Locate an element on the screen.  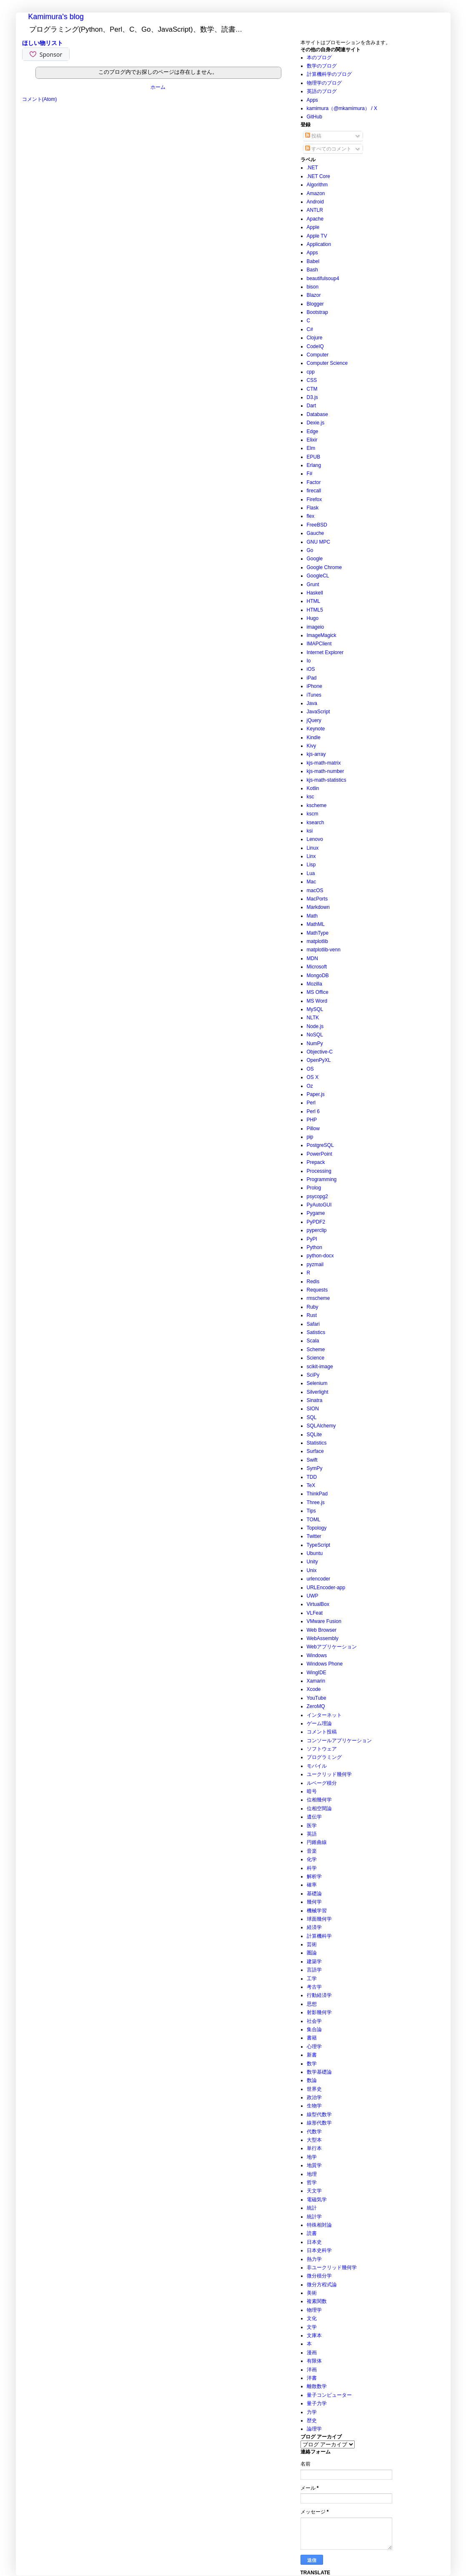
文学 is located at coordinates (312, 2327).